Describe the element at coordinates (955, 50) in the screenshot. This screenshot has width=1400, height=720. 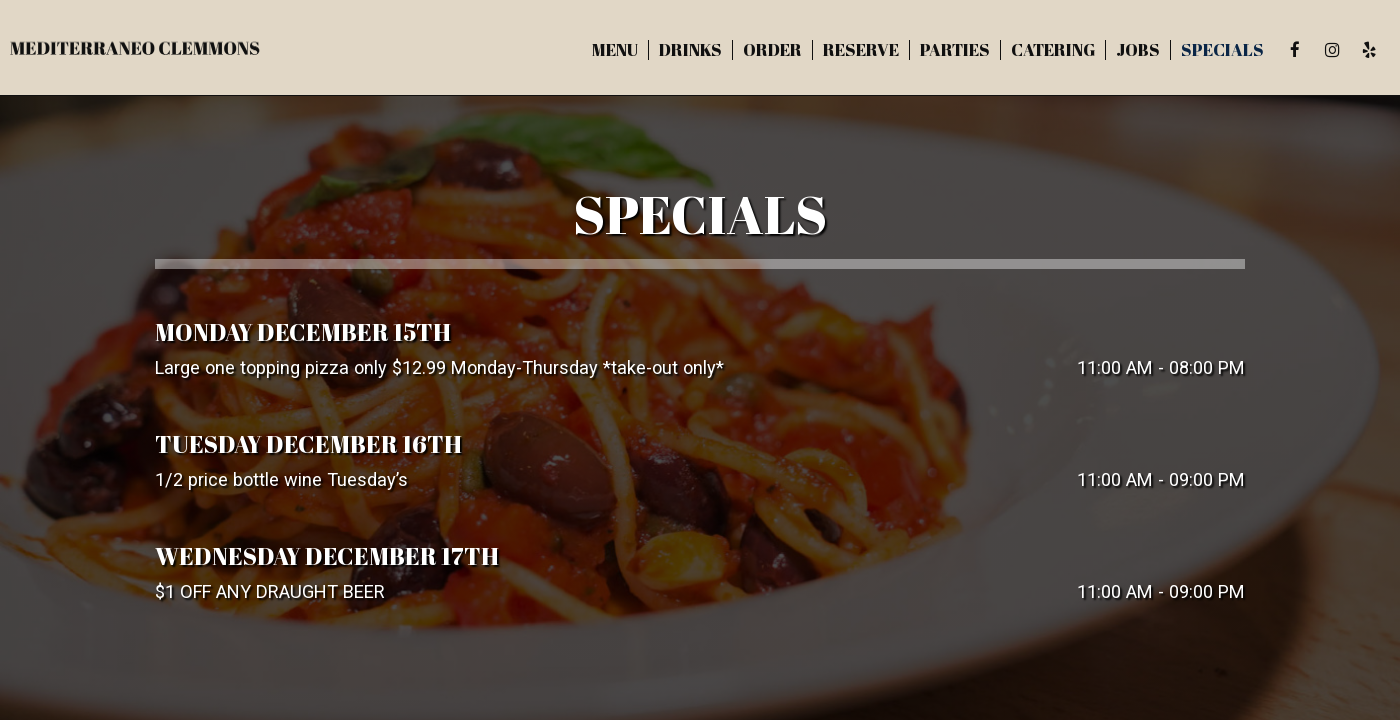
I see `Parties` at that location.